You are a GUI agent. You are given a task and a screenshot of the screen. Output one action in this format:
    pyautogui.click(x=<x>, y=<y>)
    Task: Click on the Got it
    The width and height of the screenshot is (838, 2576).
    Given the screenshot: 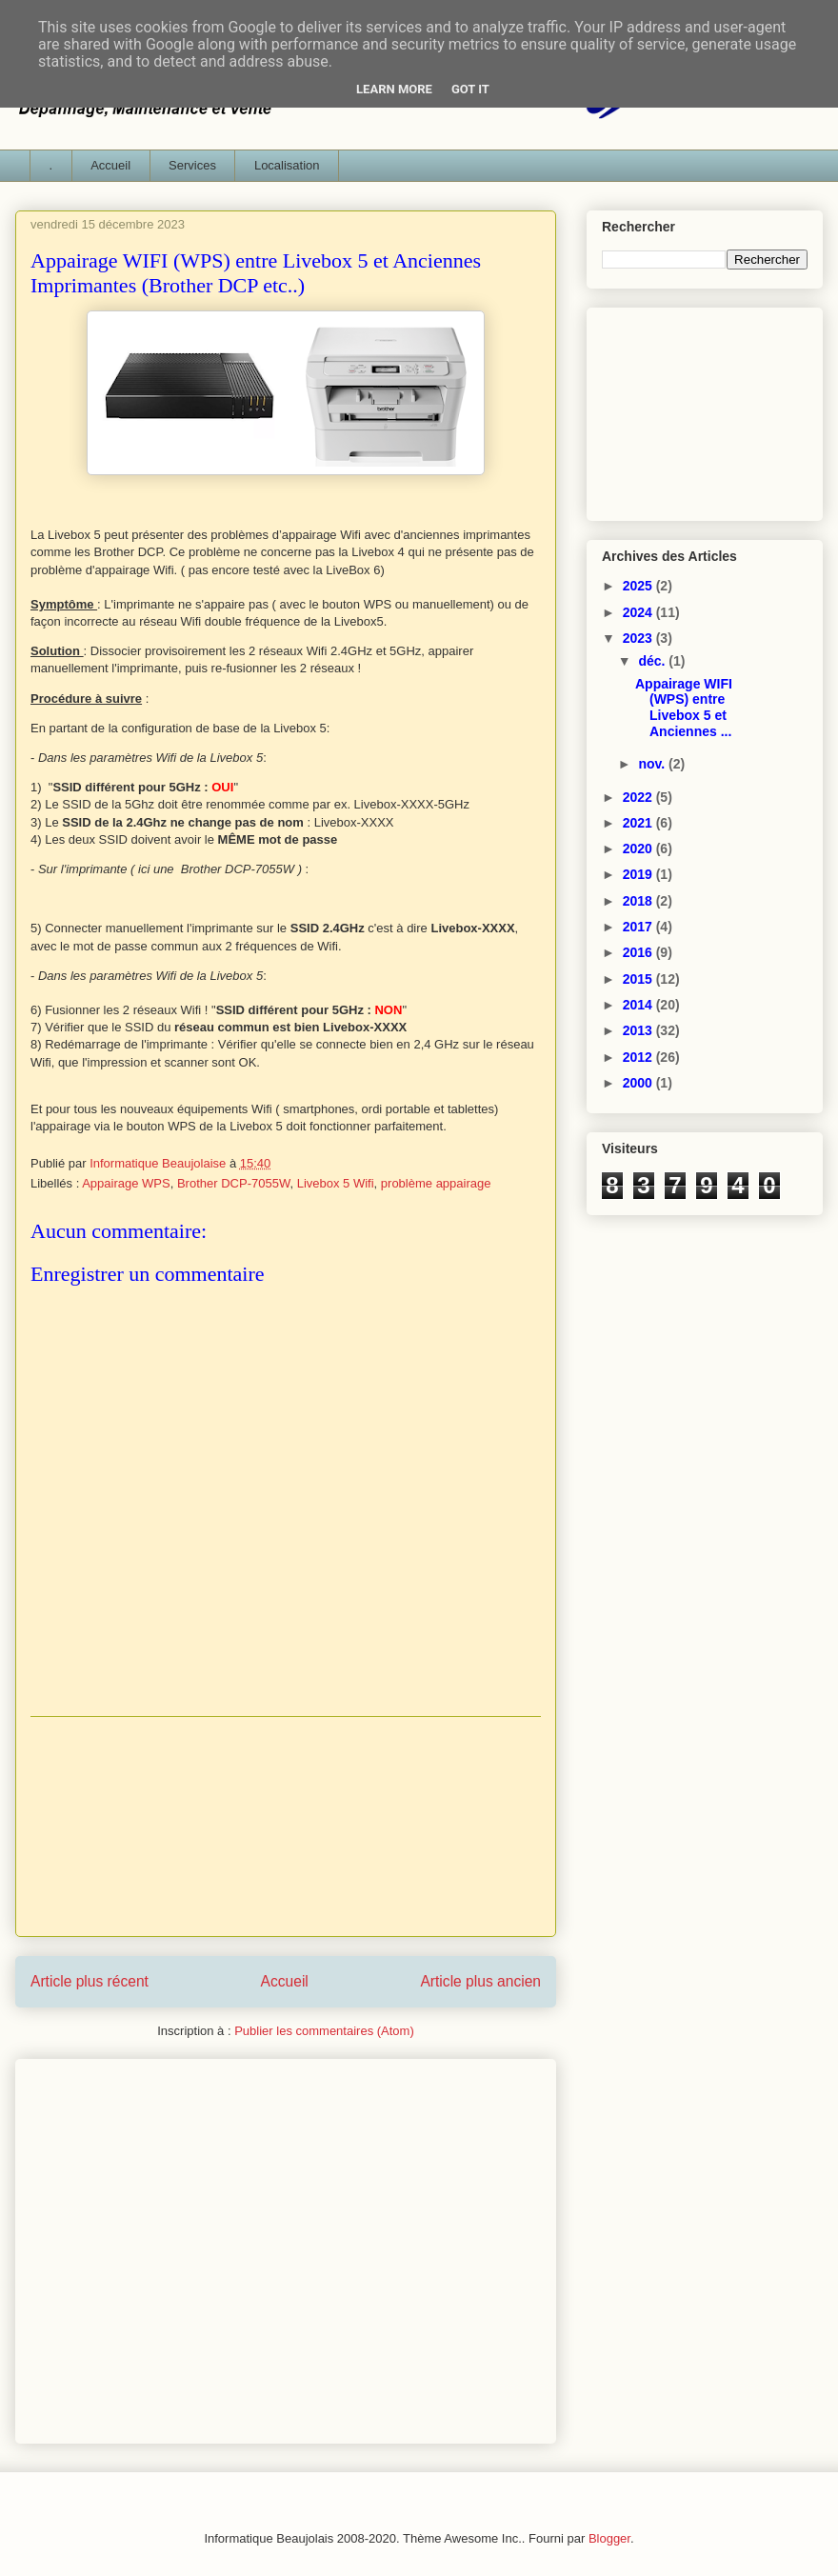 What is the action you would take?
    pyautogui.click(x=470, y=89)
    